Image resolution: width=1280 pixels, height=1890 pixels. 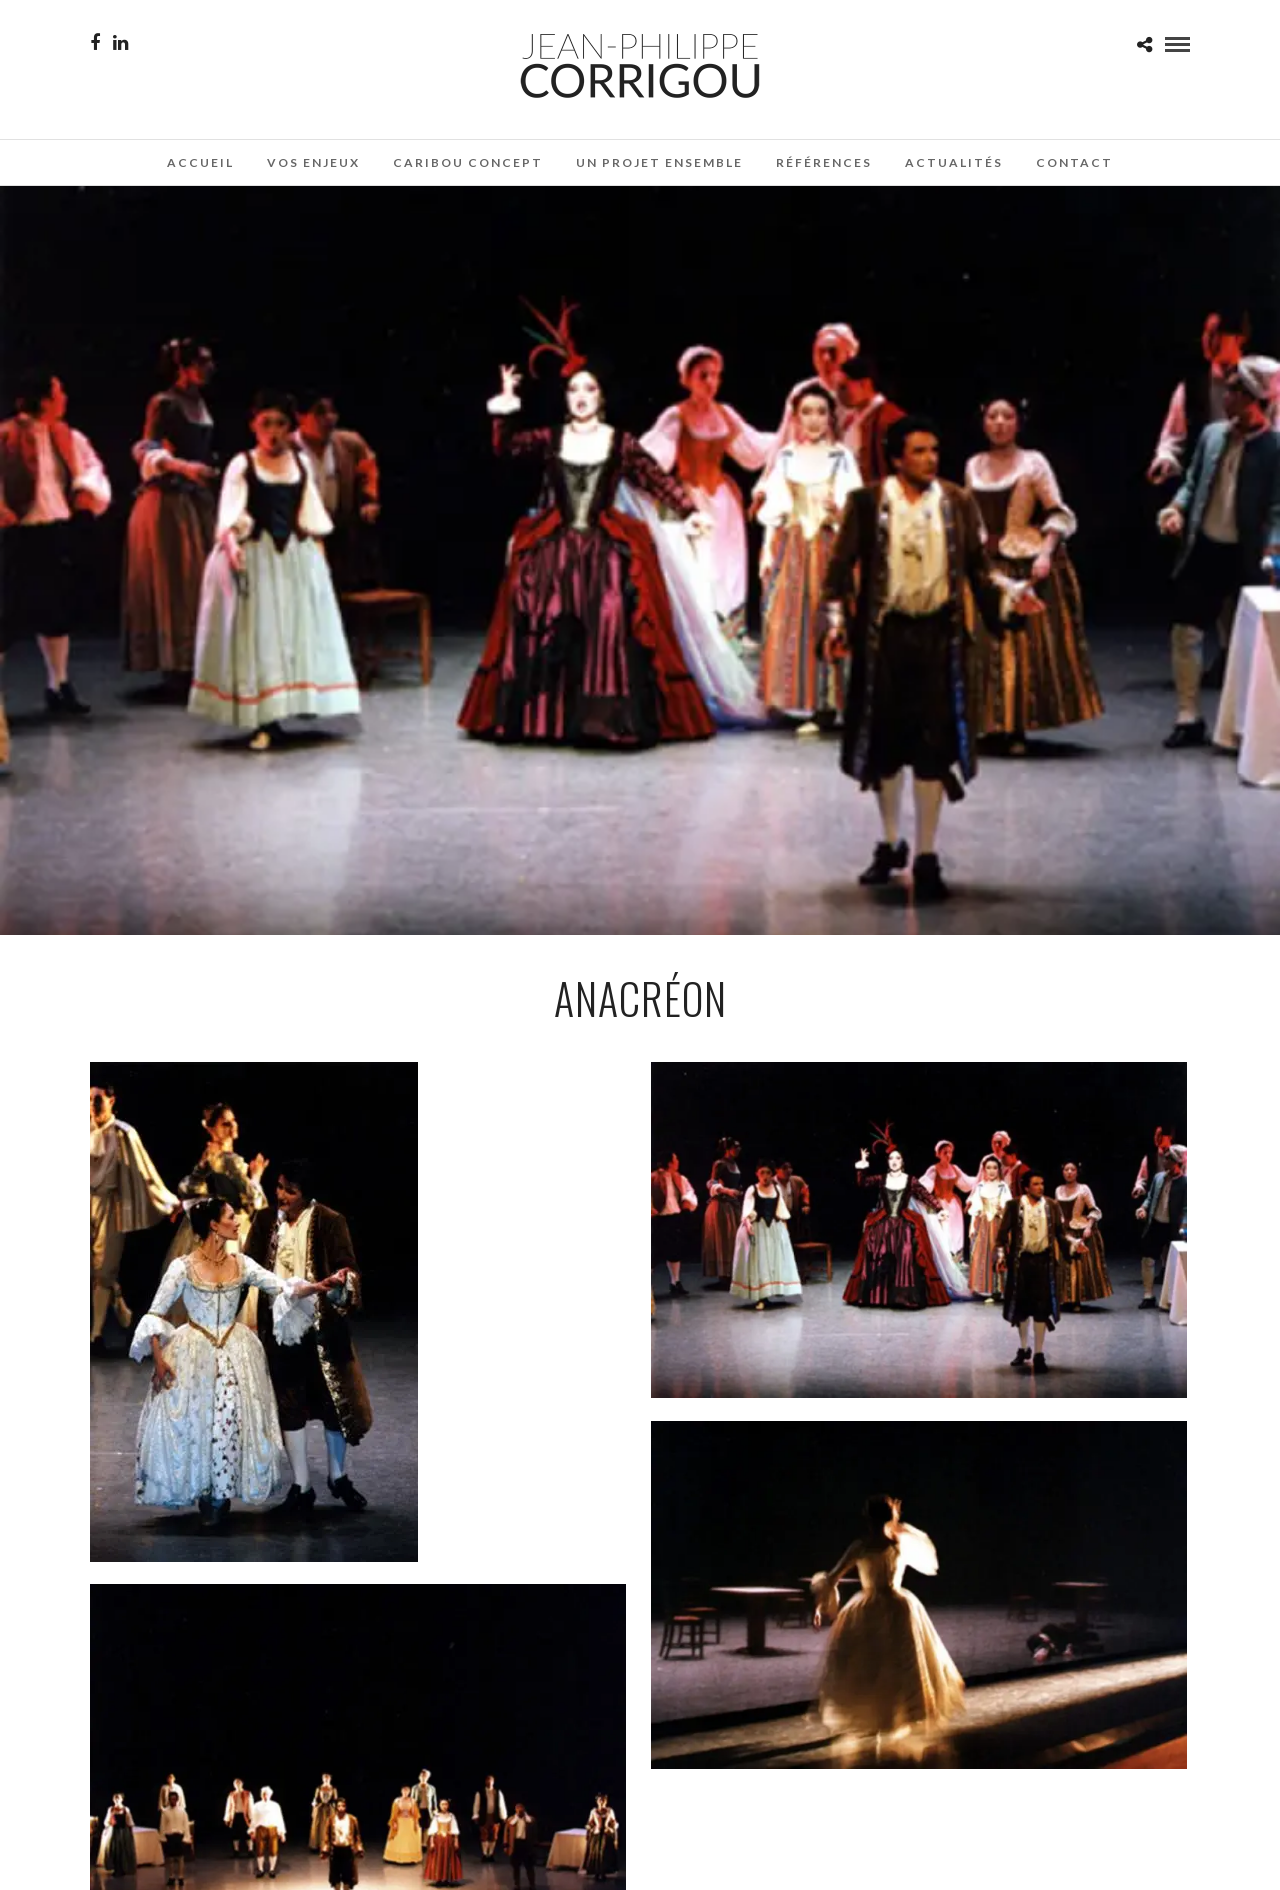 I want to click on Actualités, so click(x=954, y=162).